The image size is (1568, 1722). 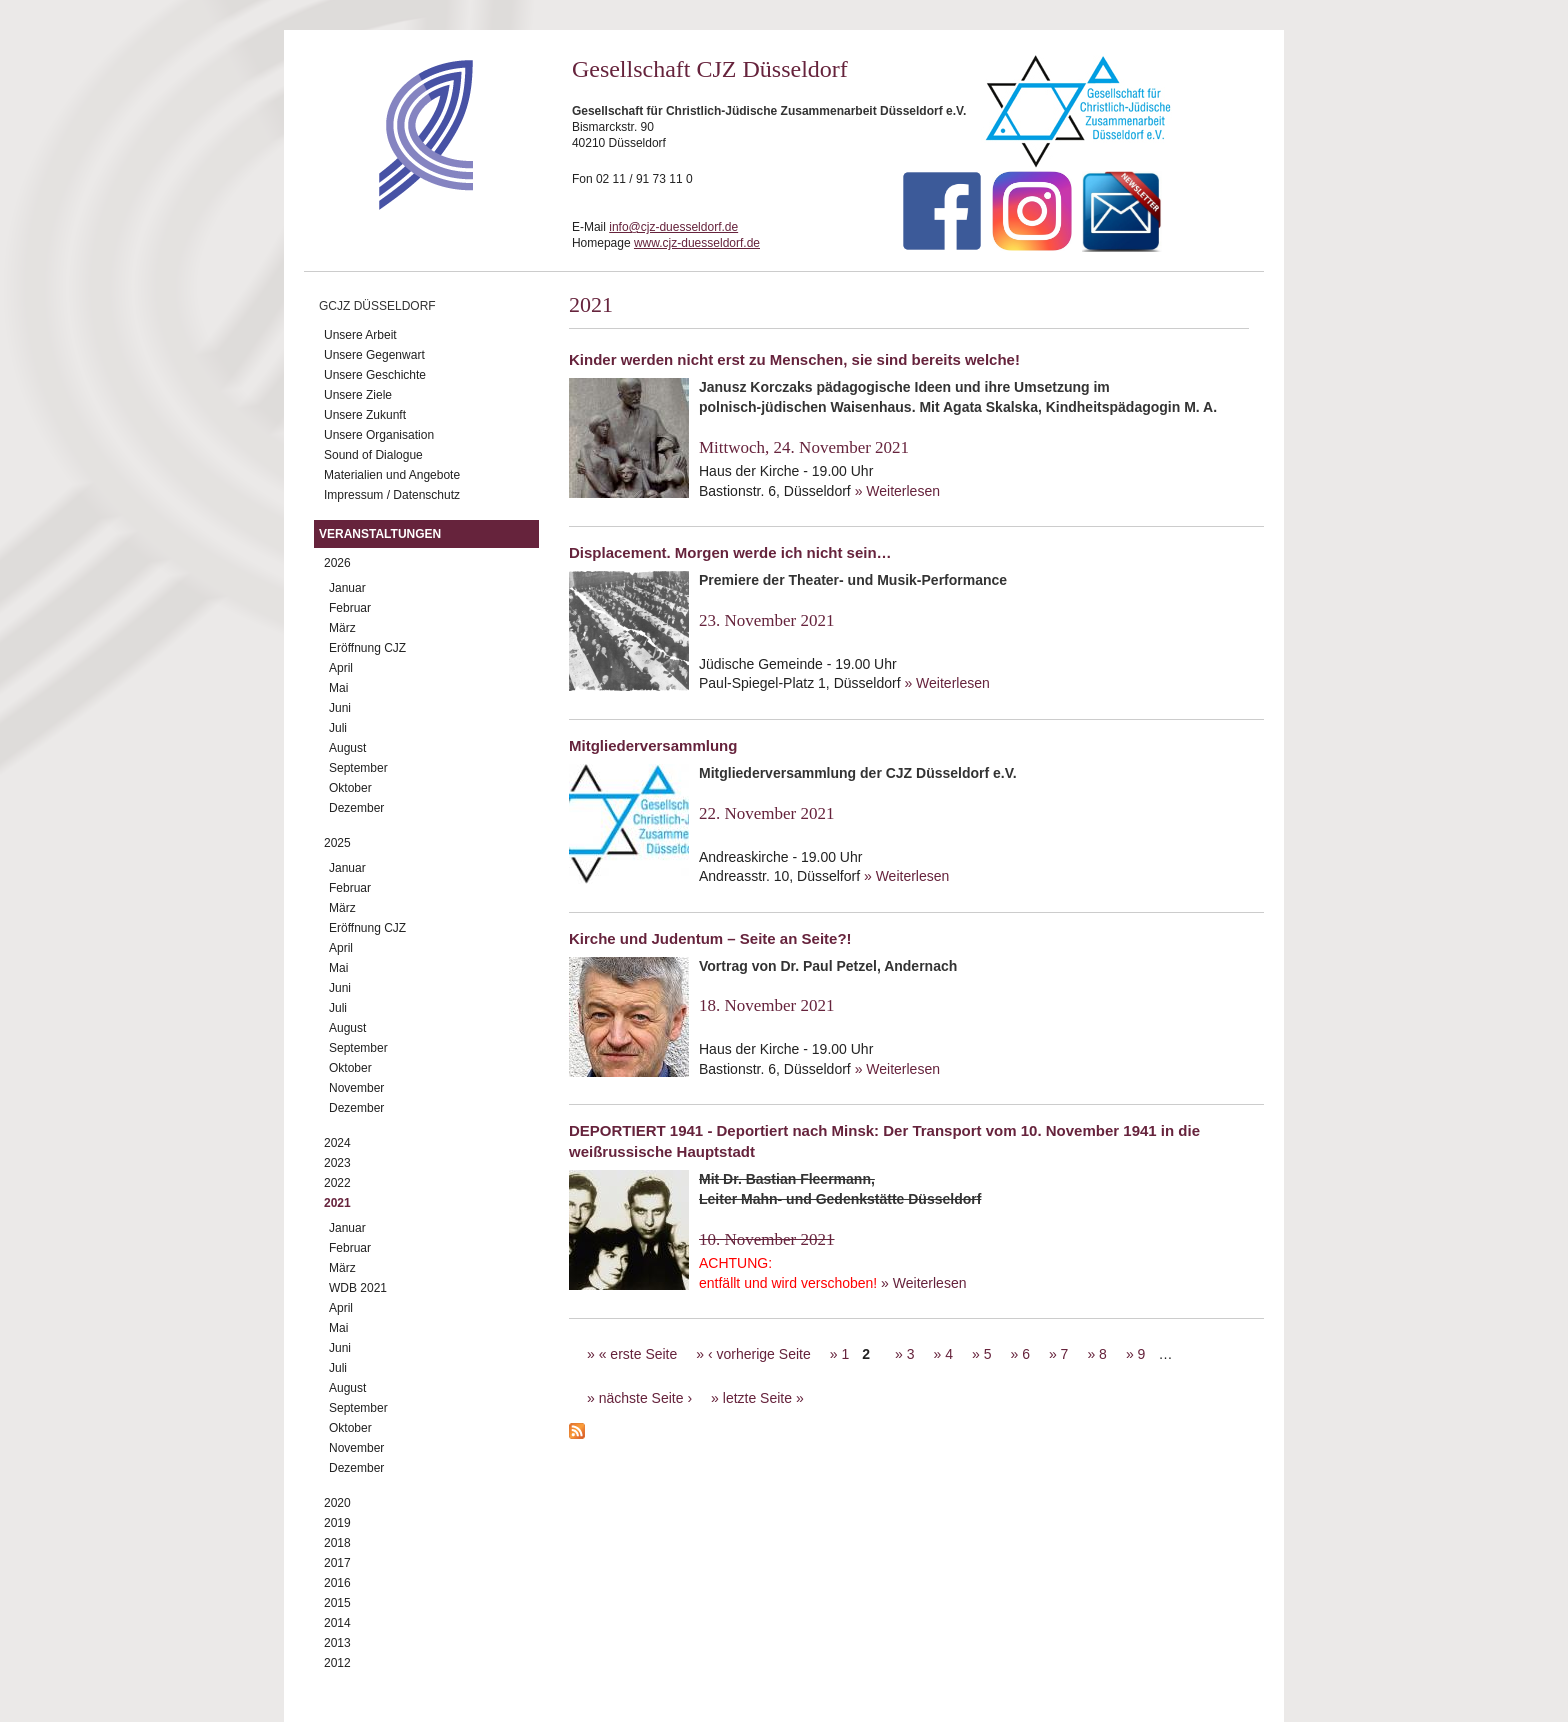 What do you see at coordinates (347, 588) in the screenshot?
I see `Januar` at bounding box center [347, 588].